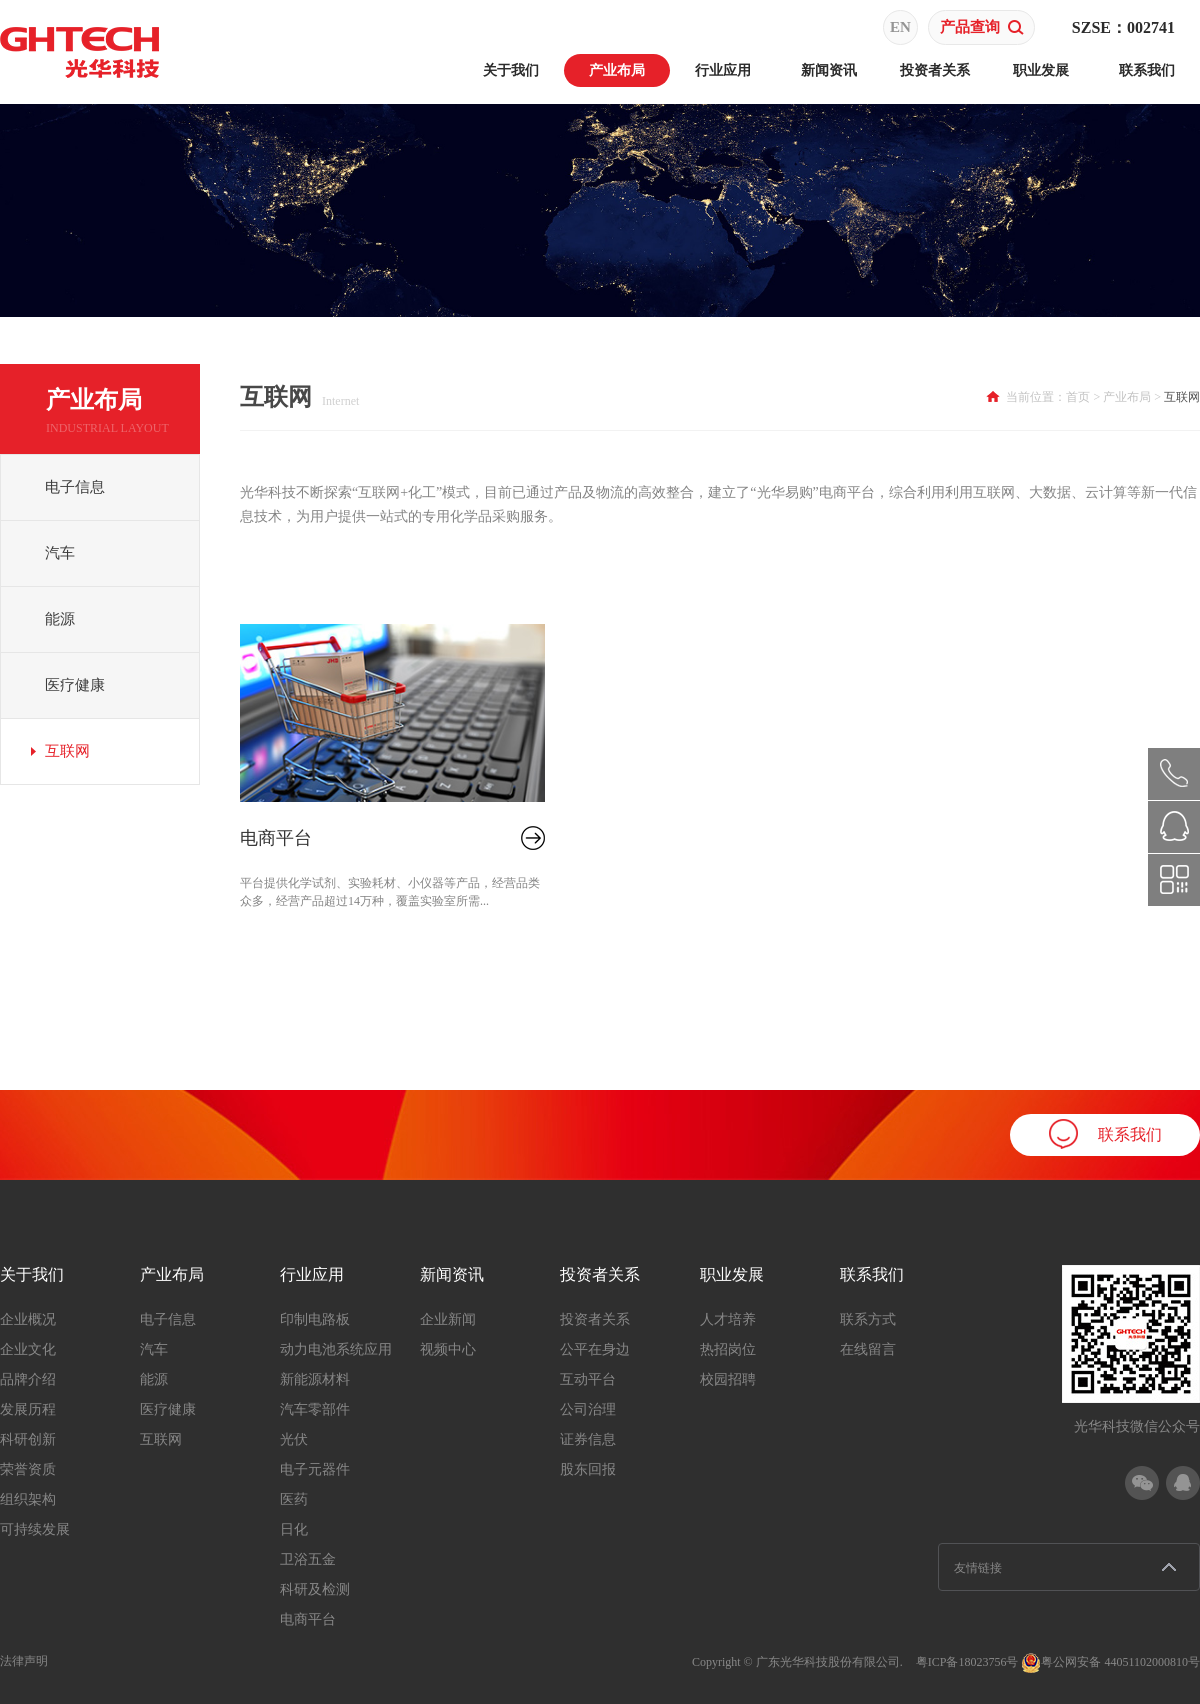 The image size is (1200, 1704). Describe the element at coordinates (588, 1439) in the screenshot. I see `证券信息` at that location.